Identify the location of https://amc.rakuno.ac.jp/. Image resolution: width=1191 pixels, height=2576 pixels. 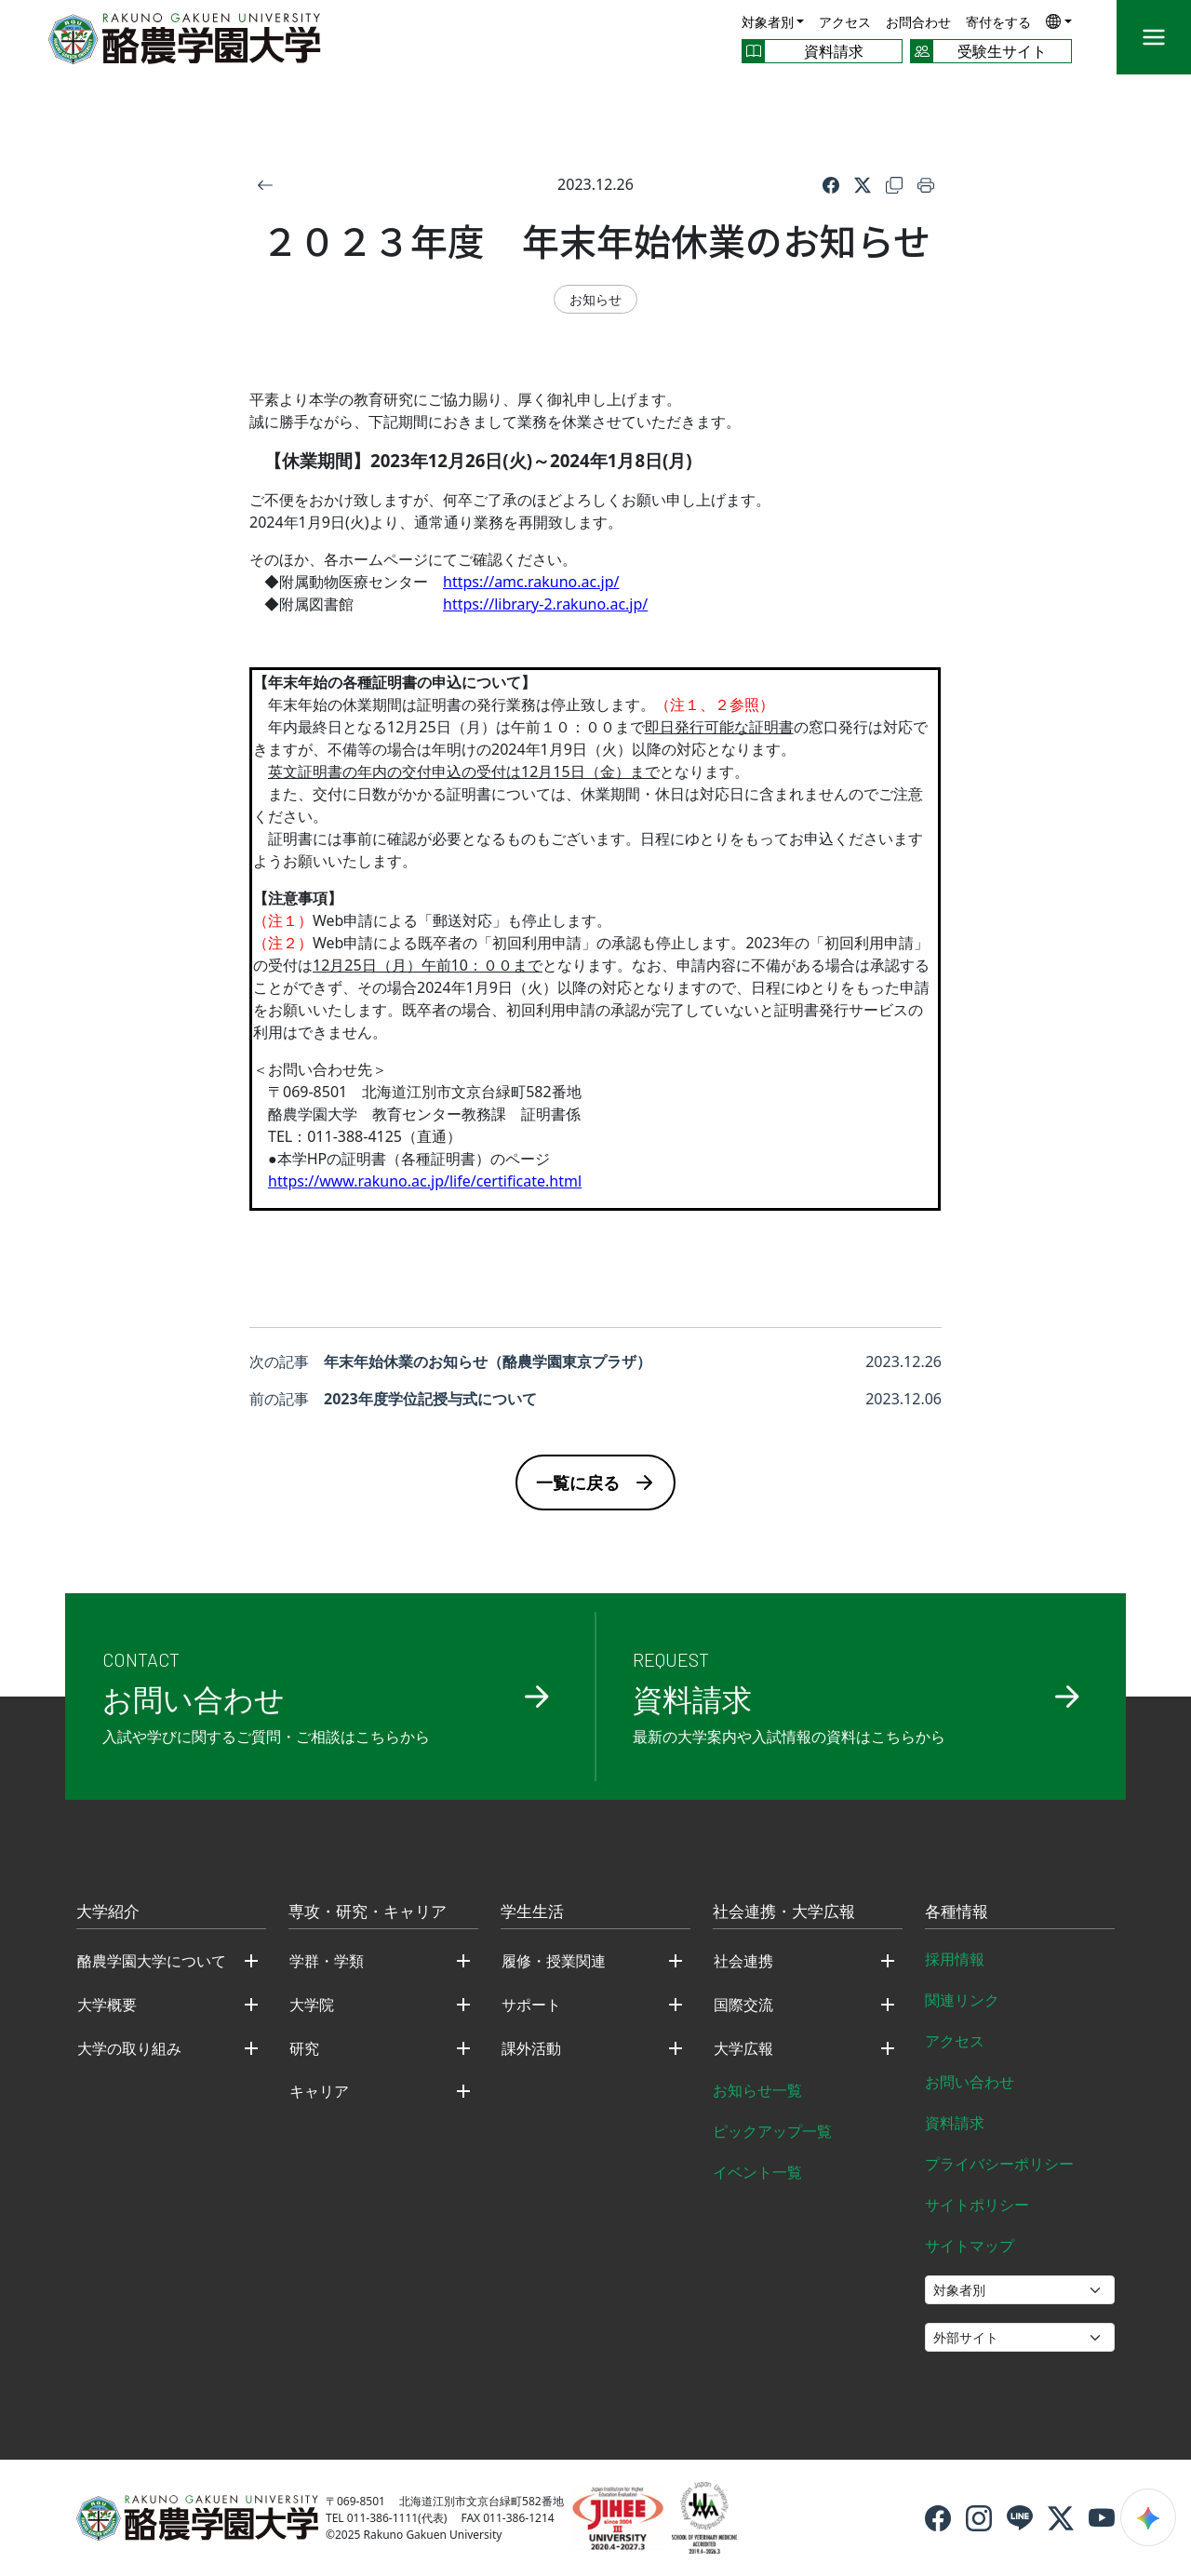
(531, 581).